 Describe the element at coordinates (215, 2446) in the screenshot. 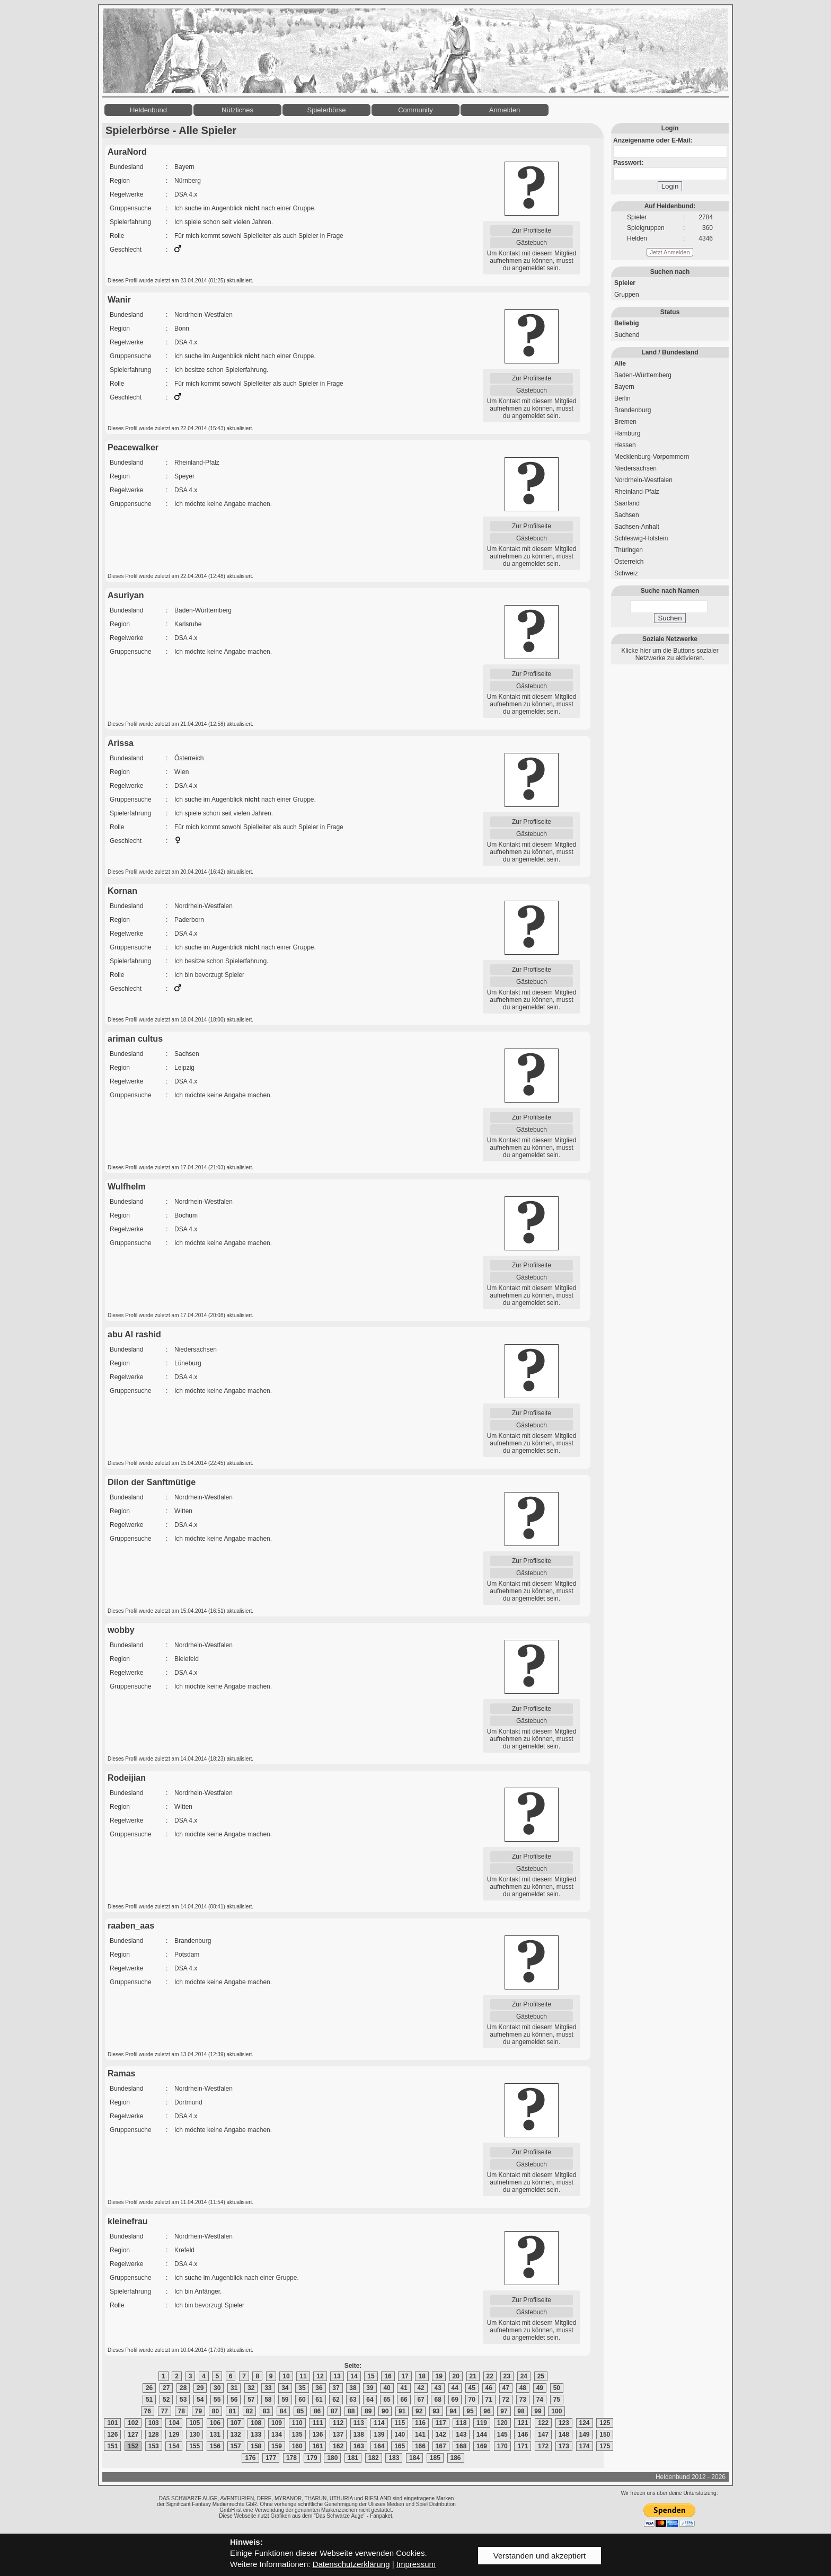

I see `156` at that location.